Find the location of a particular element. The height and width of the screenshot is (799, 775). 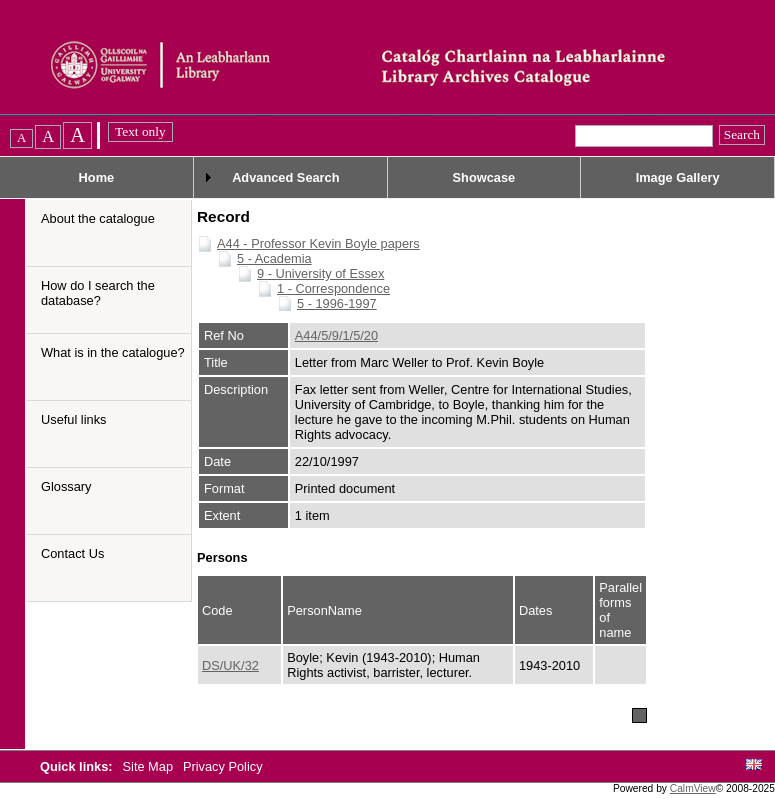

5 - Academia is located at coordinates (274, 258).